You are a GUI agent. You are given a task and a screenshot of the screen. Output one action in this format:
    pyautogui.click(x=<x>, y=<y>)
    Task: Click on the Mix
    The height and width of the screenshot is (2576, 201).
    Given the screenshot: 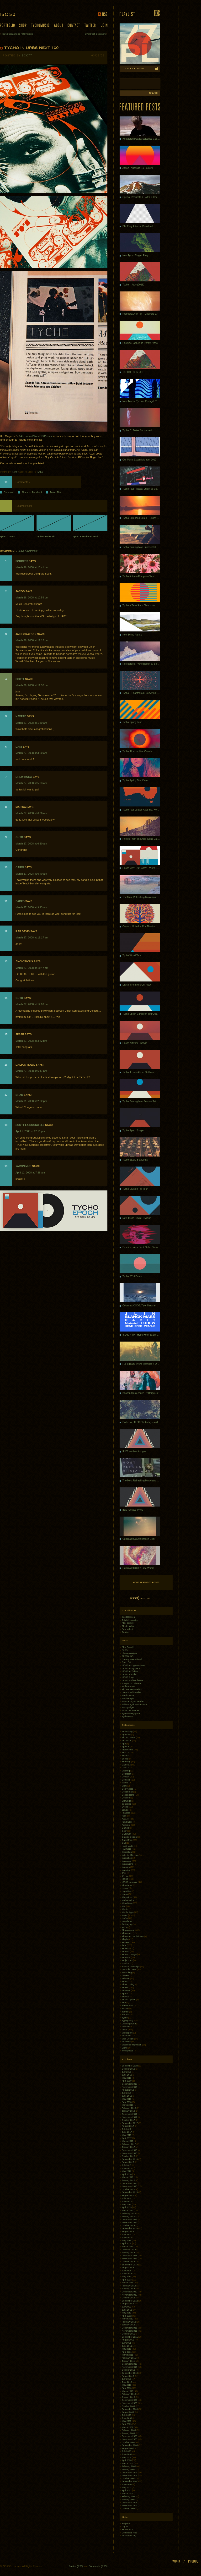 What is the action you would take?
    pyautogui.click(x=123, y=1906)
    